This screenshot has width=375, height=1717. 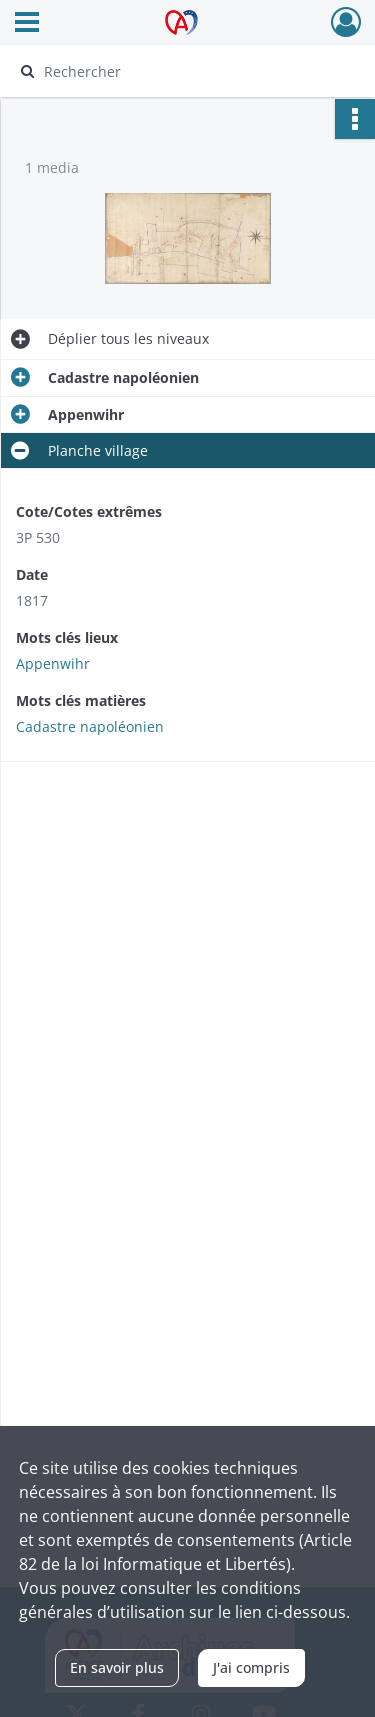 What do you see at coordinates (53, 663) in the screenshot?
I see `Appenwihr` at bounding box center [53, 663].